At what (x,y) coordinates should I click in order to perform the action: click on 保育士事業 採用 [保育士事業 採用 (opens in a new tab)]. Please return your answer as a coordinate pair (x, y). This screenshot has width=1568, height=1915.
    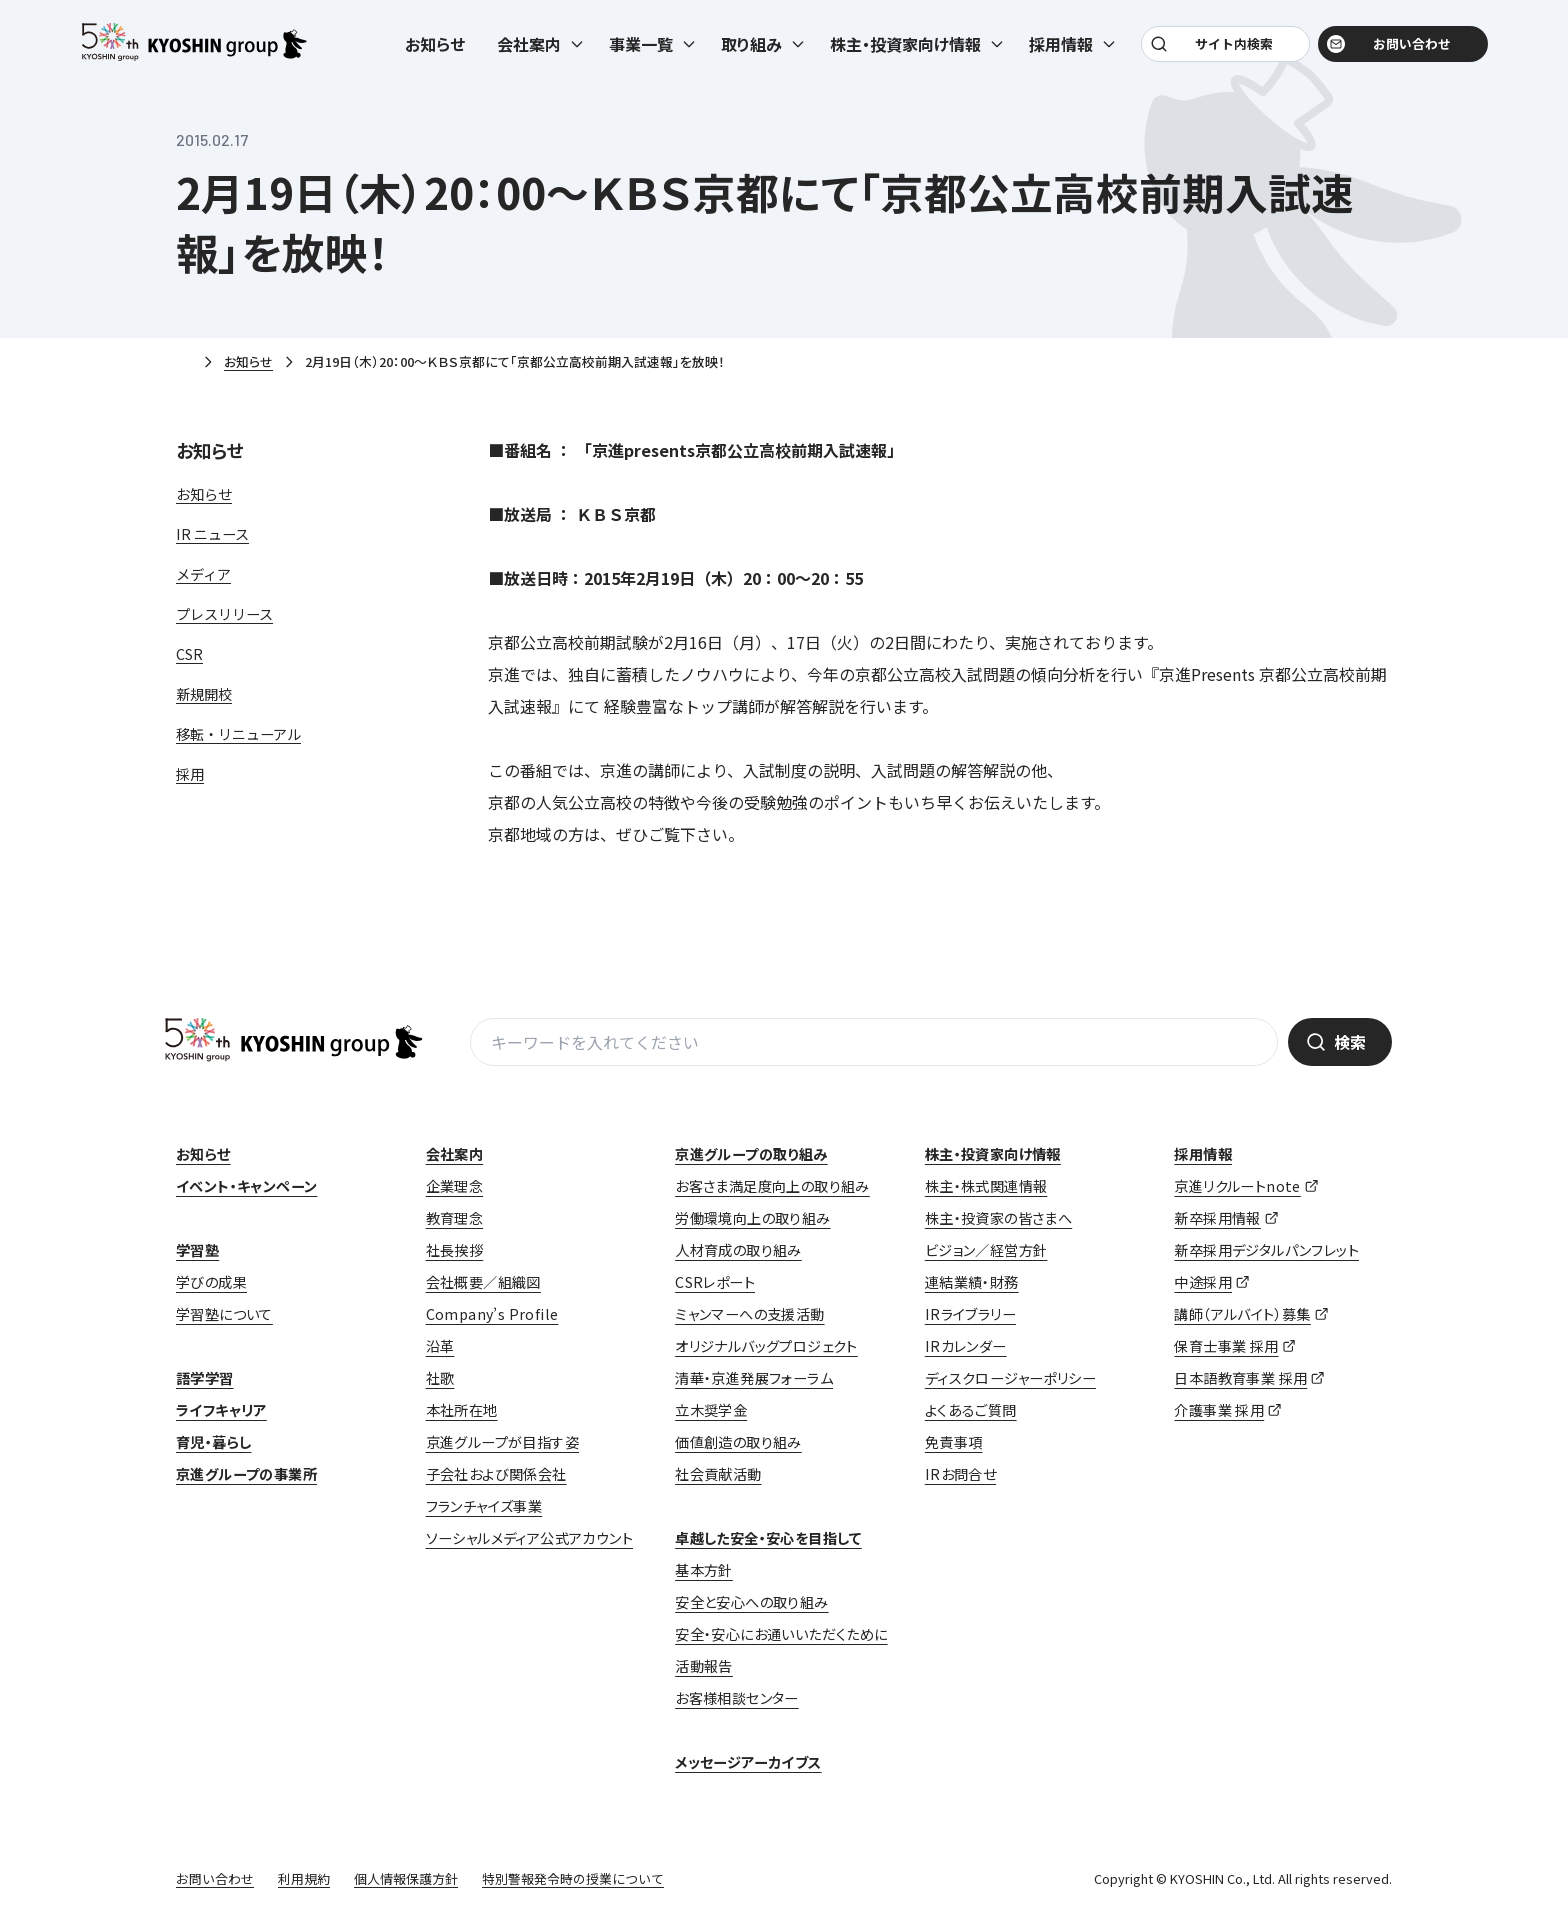
    Looking at the image, I should click on (1226, 1346).